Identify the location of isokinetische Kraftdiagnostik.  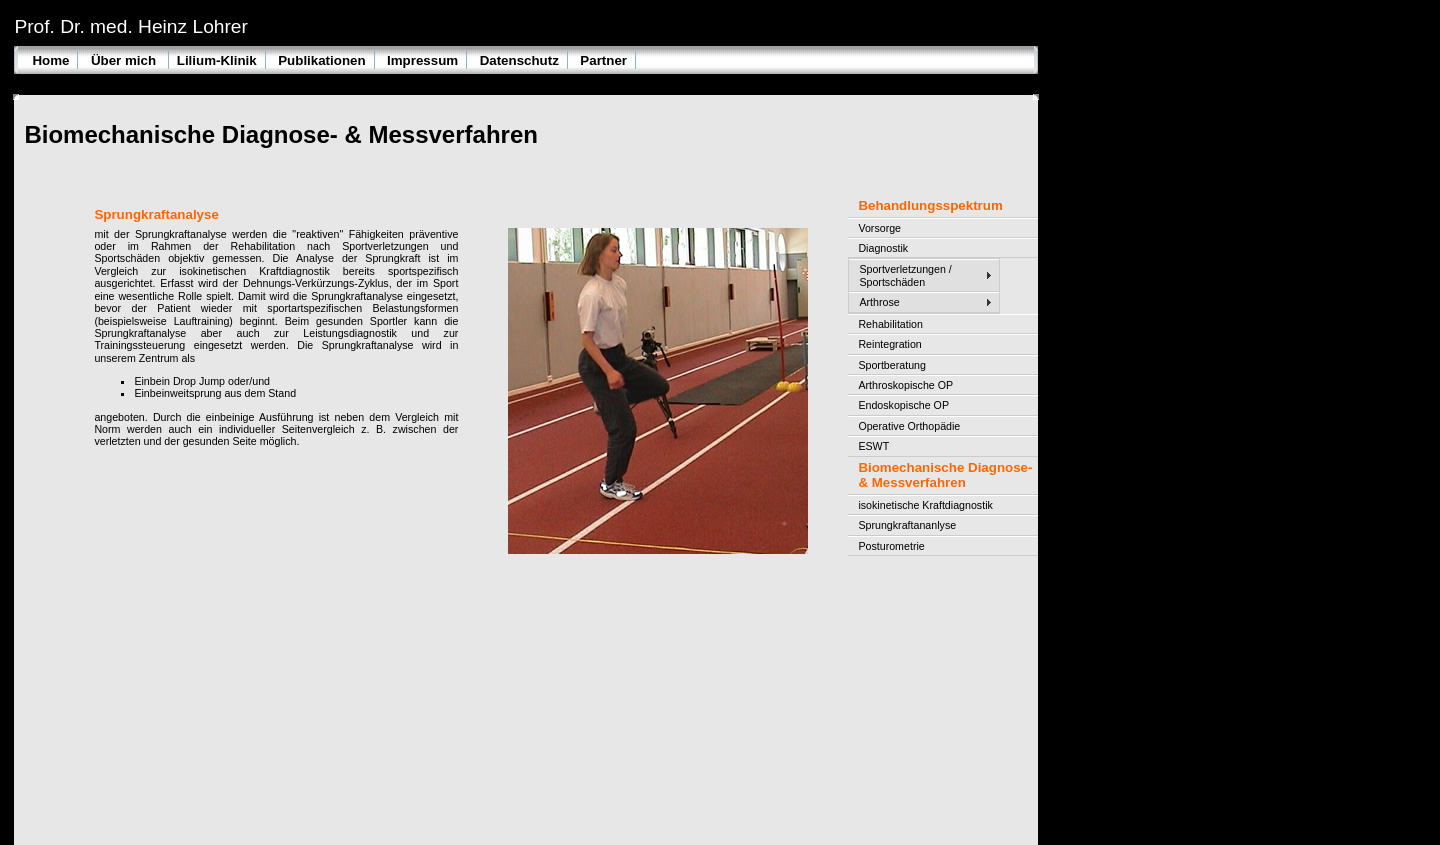
(925, 505).